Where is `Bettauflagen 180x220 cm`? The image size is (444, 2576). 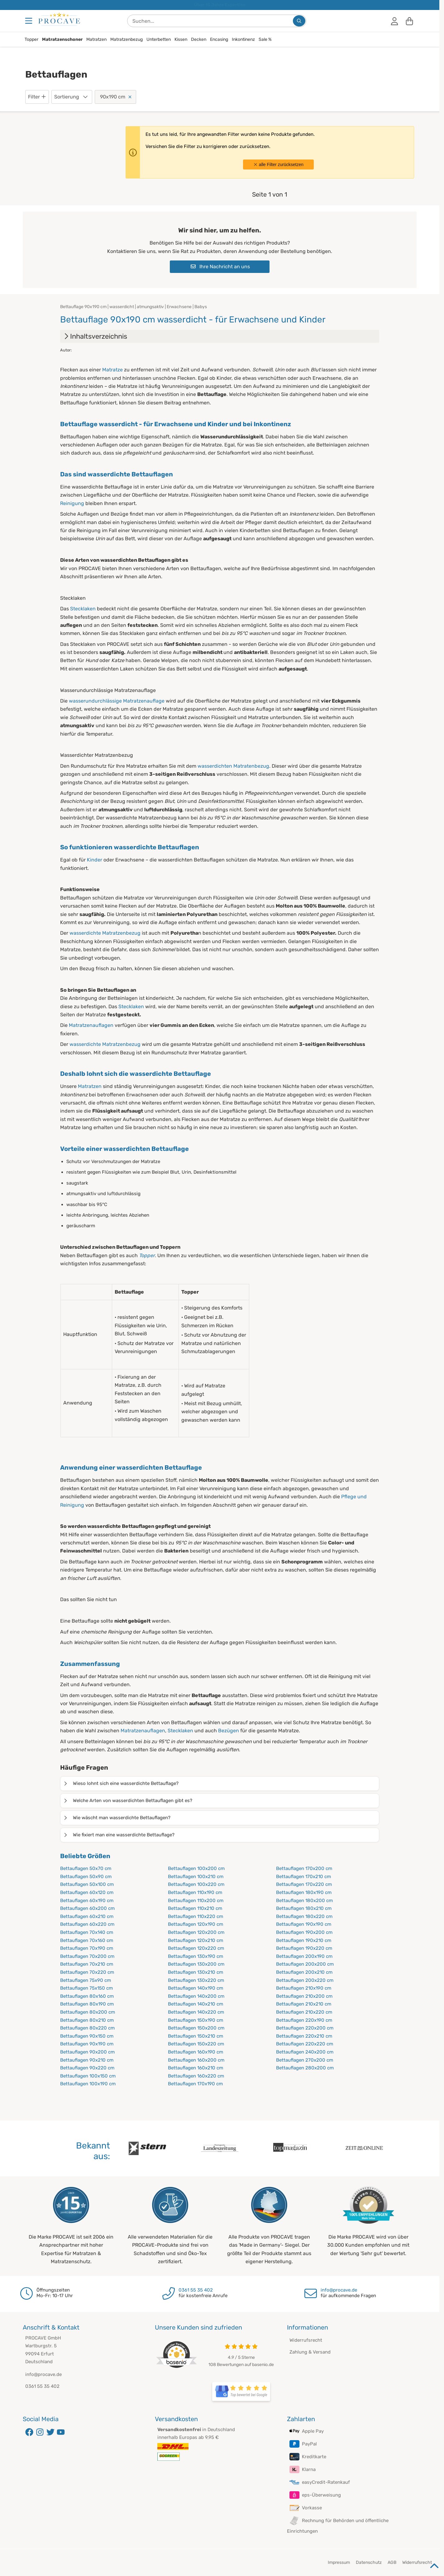 Bettauflagen 180x220 cm is located at coordinates (304, 1916).